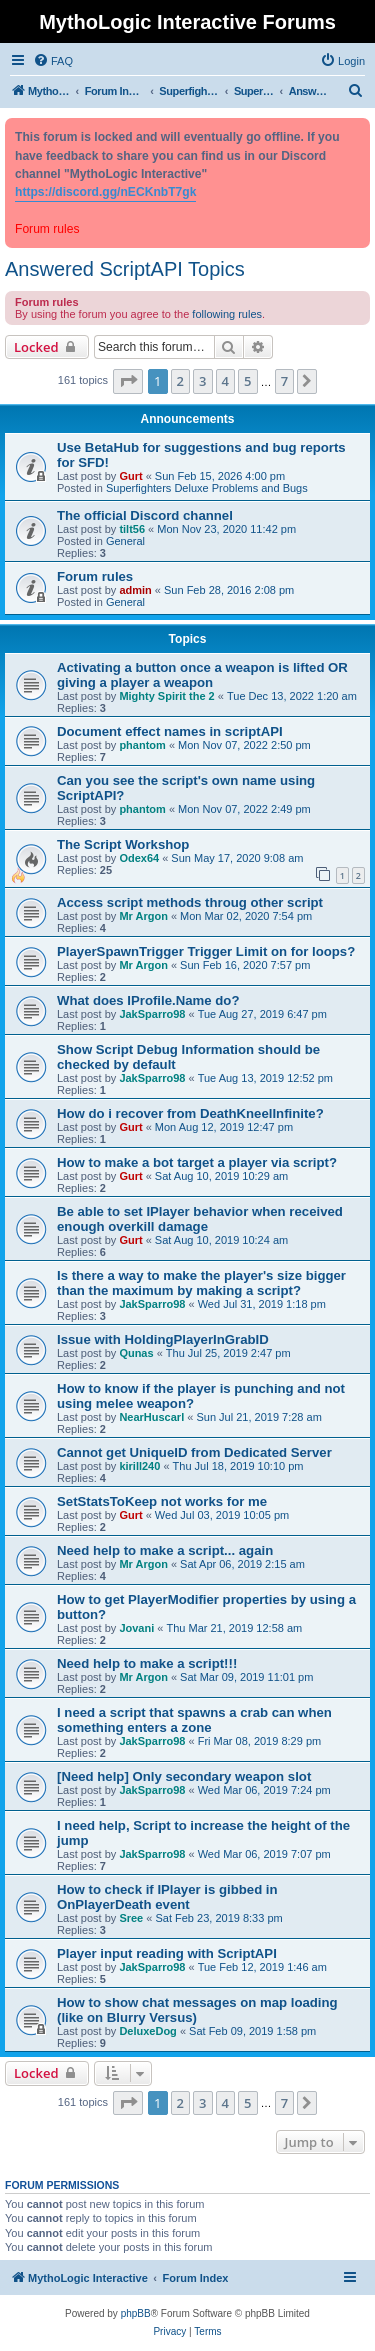 The image size is (375, 2351). What do you see at coordinates (258, 1417) in the screenshot?
I see `Sun Jul 21, 2019 7:28 am` at bounding box center [258, 1417].